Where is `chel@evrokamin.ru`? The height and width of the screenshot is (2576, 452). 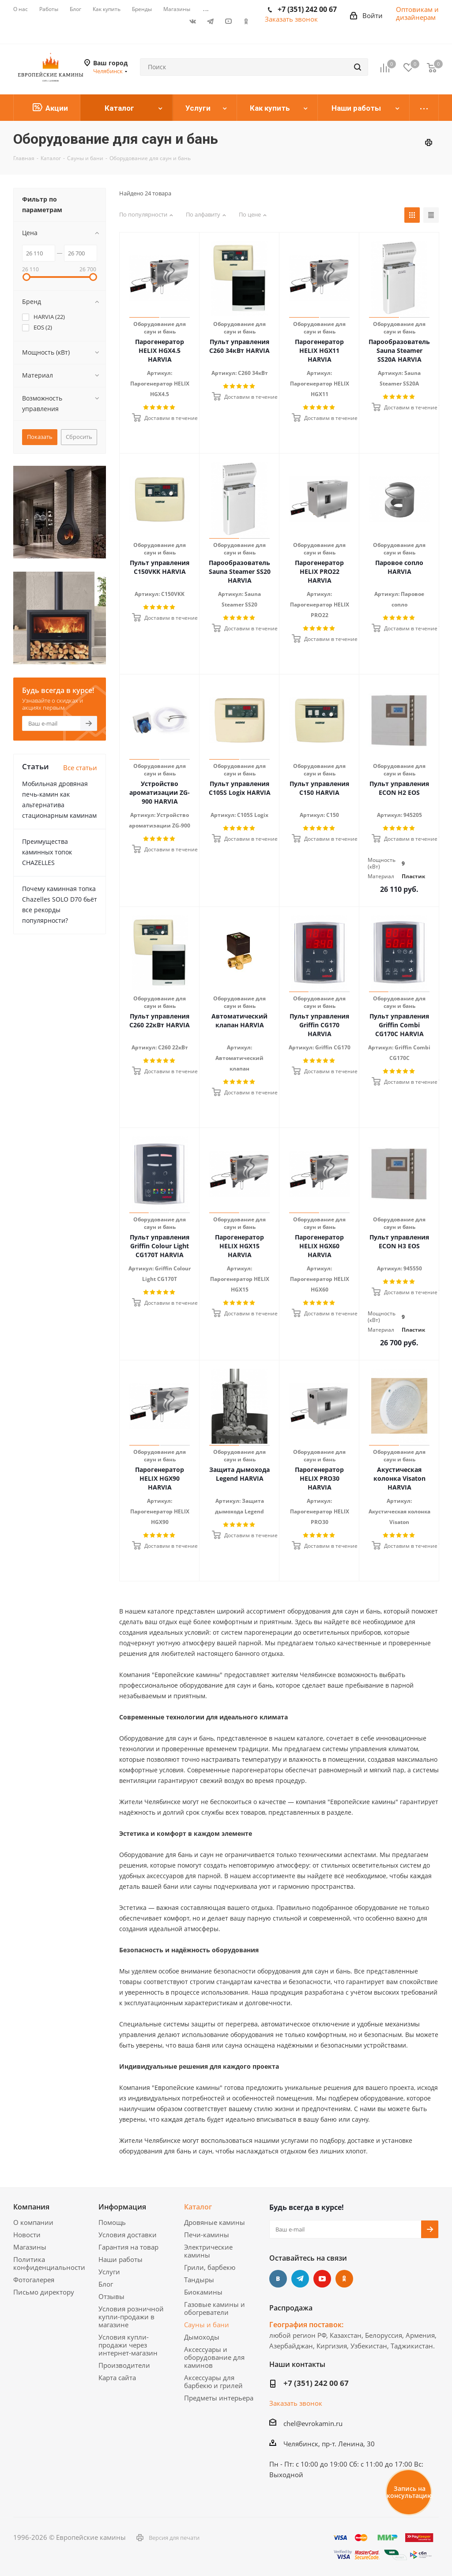
chel@evrokamin.ru is located at coordinates (313, 2423).